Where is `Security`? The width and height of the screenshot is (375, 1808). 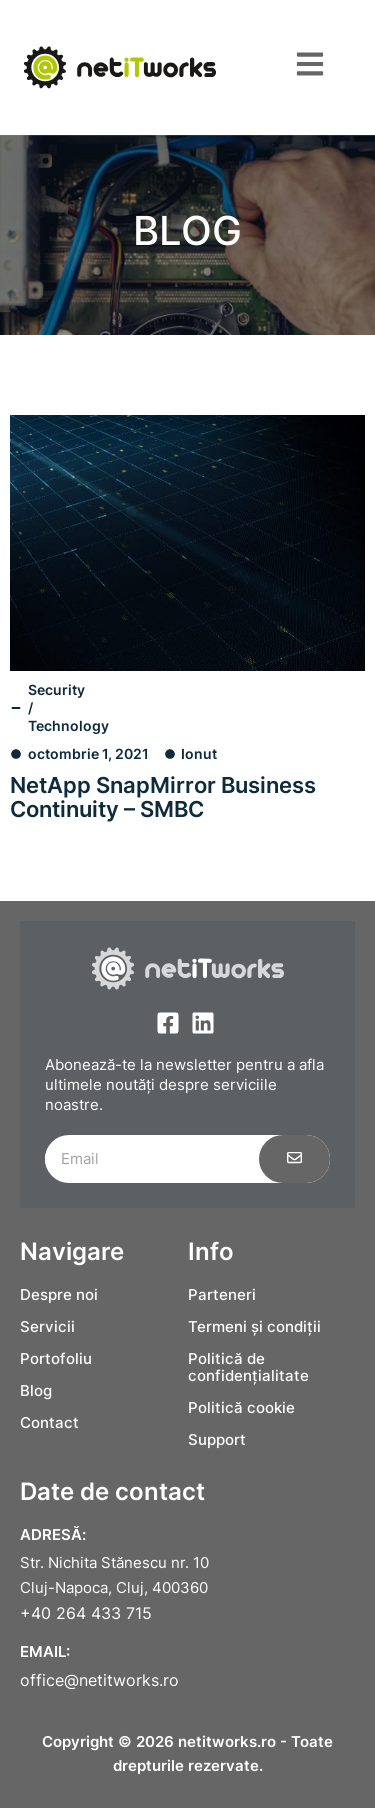 Security is located at coordinates (56, 689).